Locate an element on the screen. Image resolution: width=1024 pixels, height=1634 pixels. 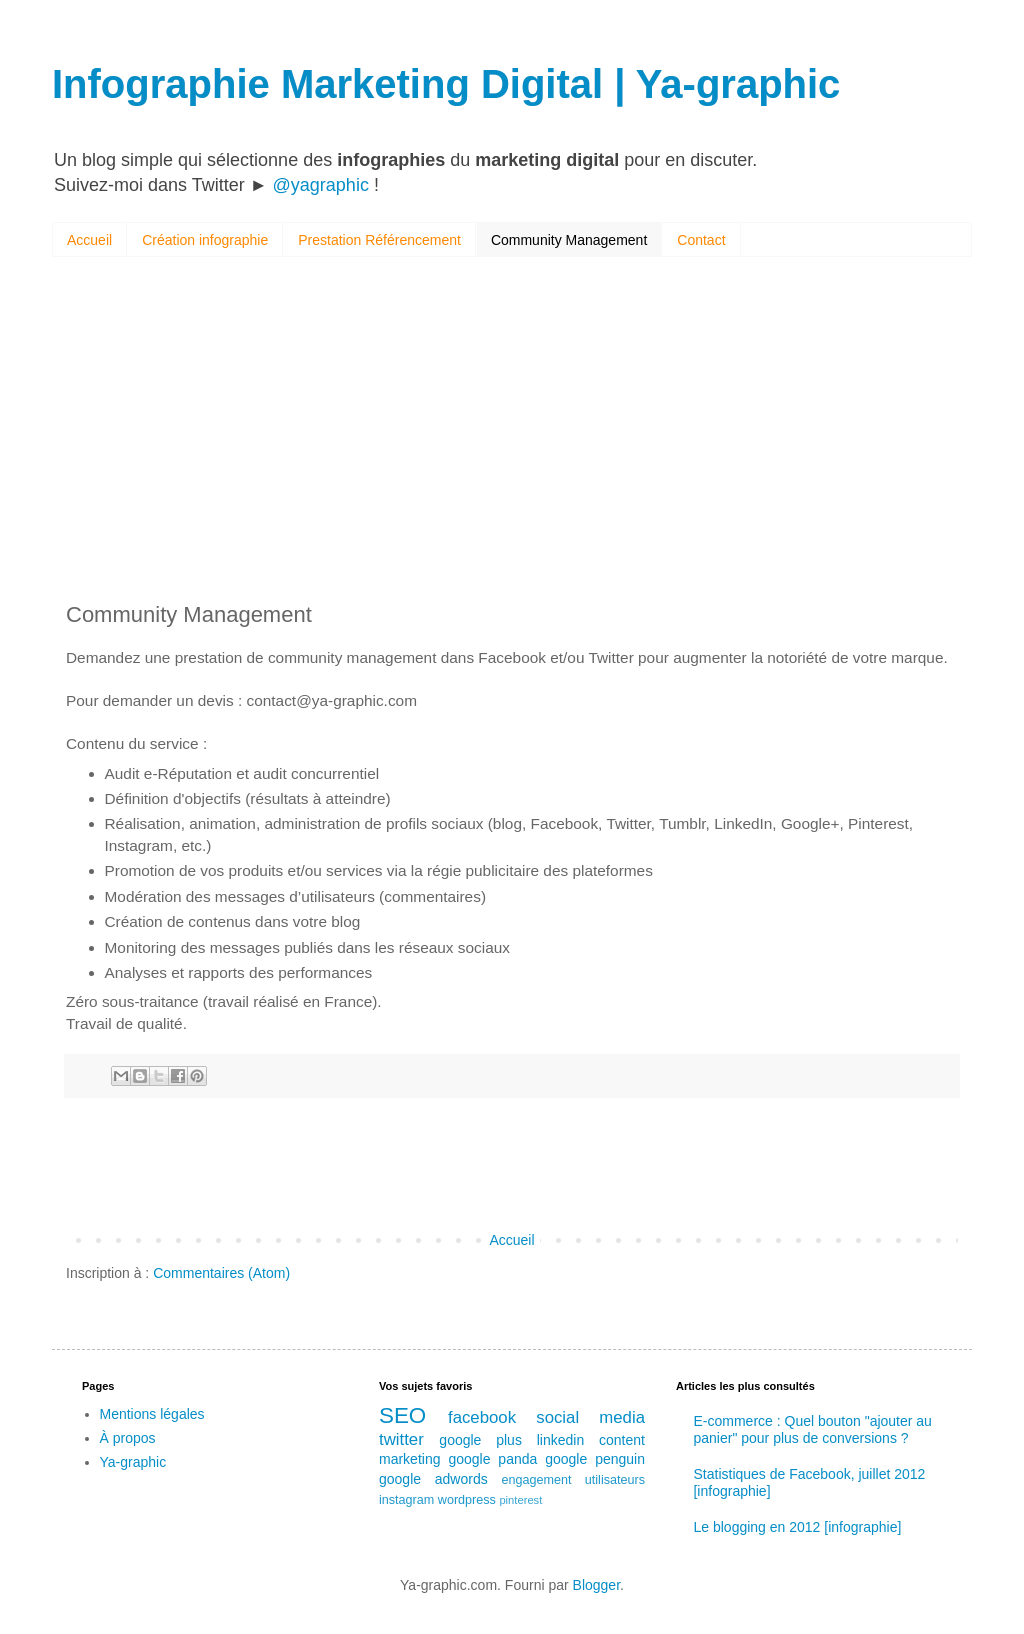
wordpress is located at coordinates (467, 1500).